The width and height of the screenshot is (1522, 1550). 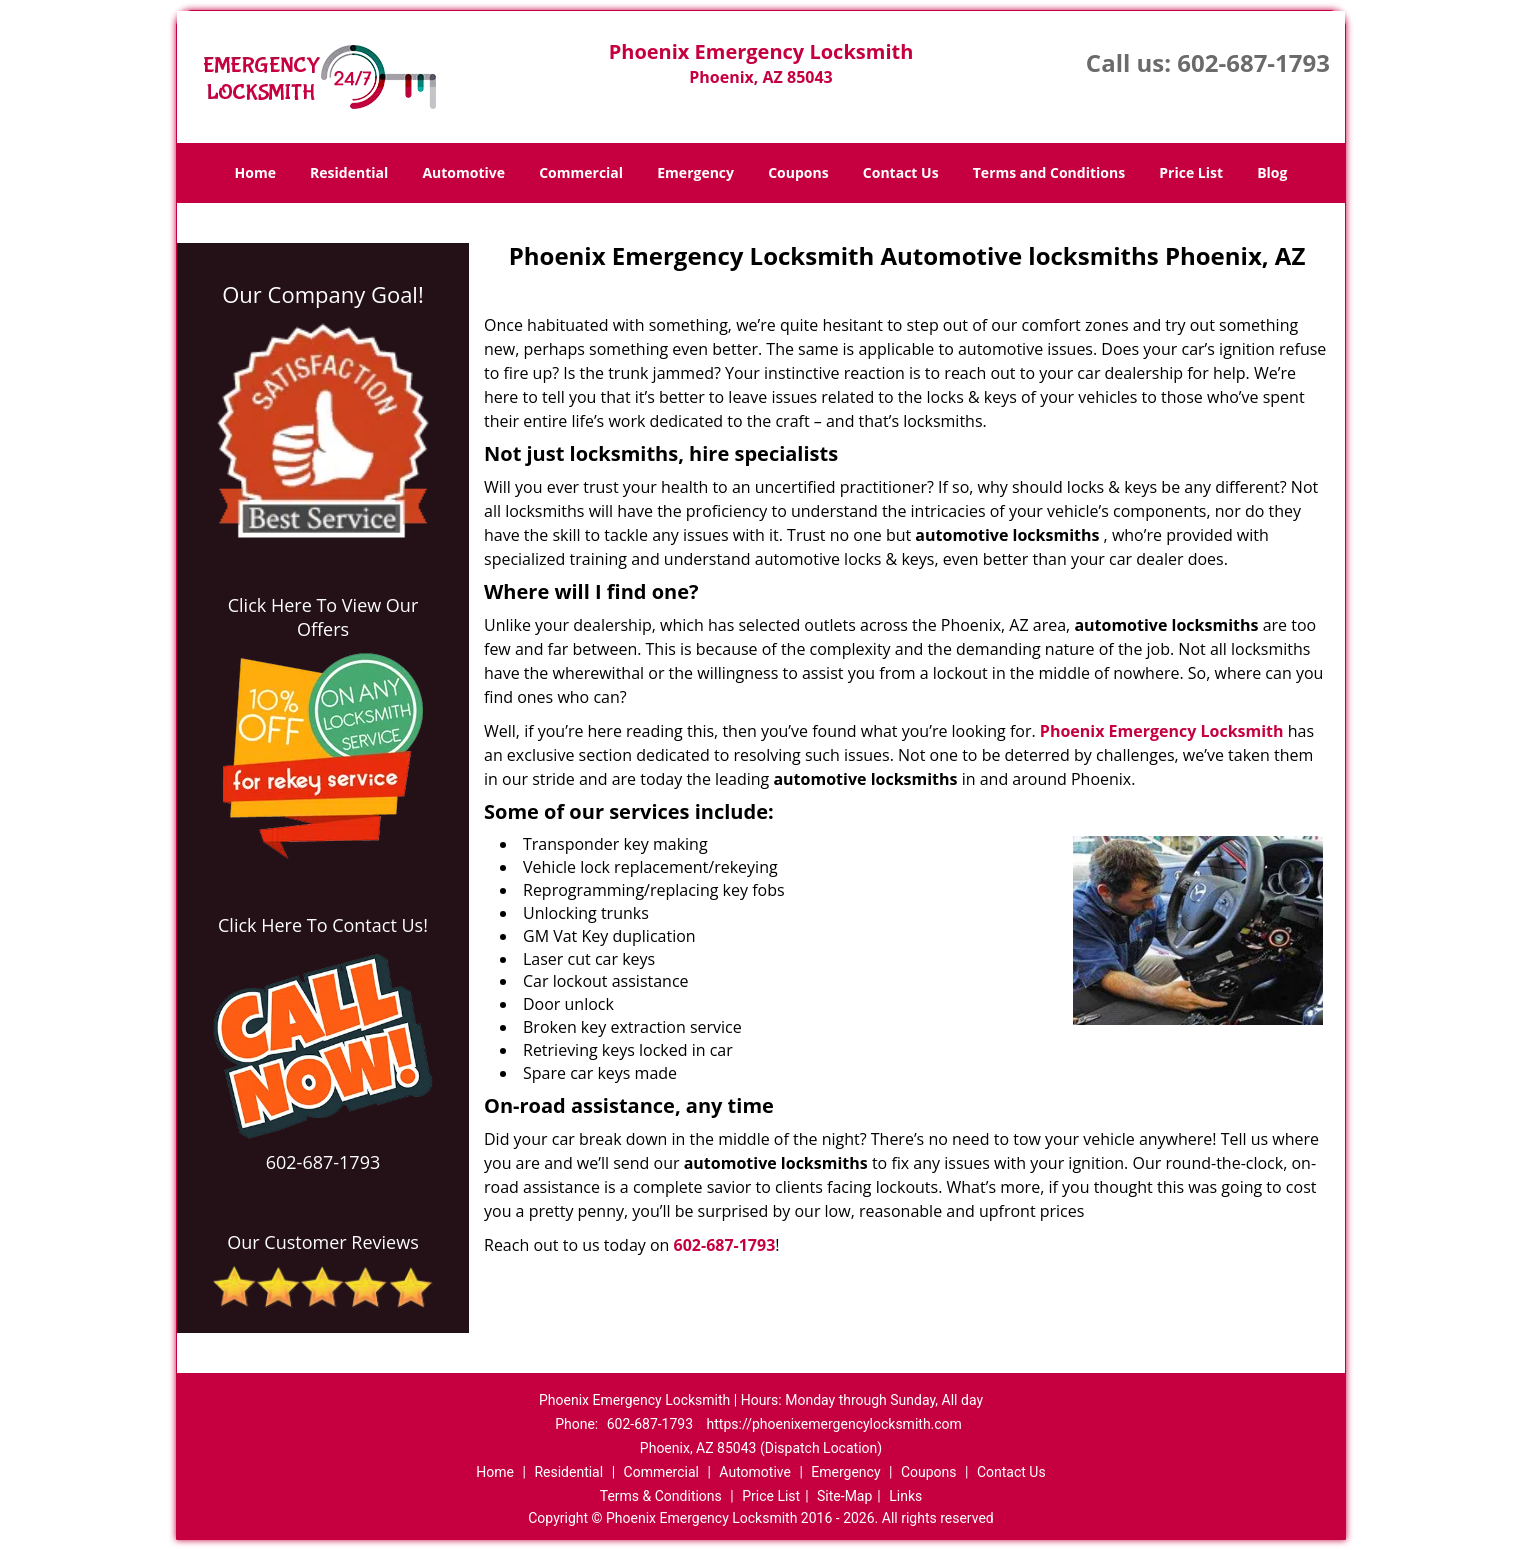 What do you see at coordinates (834, 1424) in the screenshot?
I see `https://phoenixemergencylocksmith.com` at bounding box center [834, 1424].